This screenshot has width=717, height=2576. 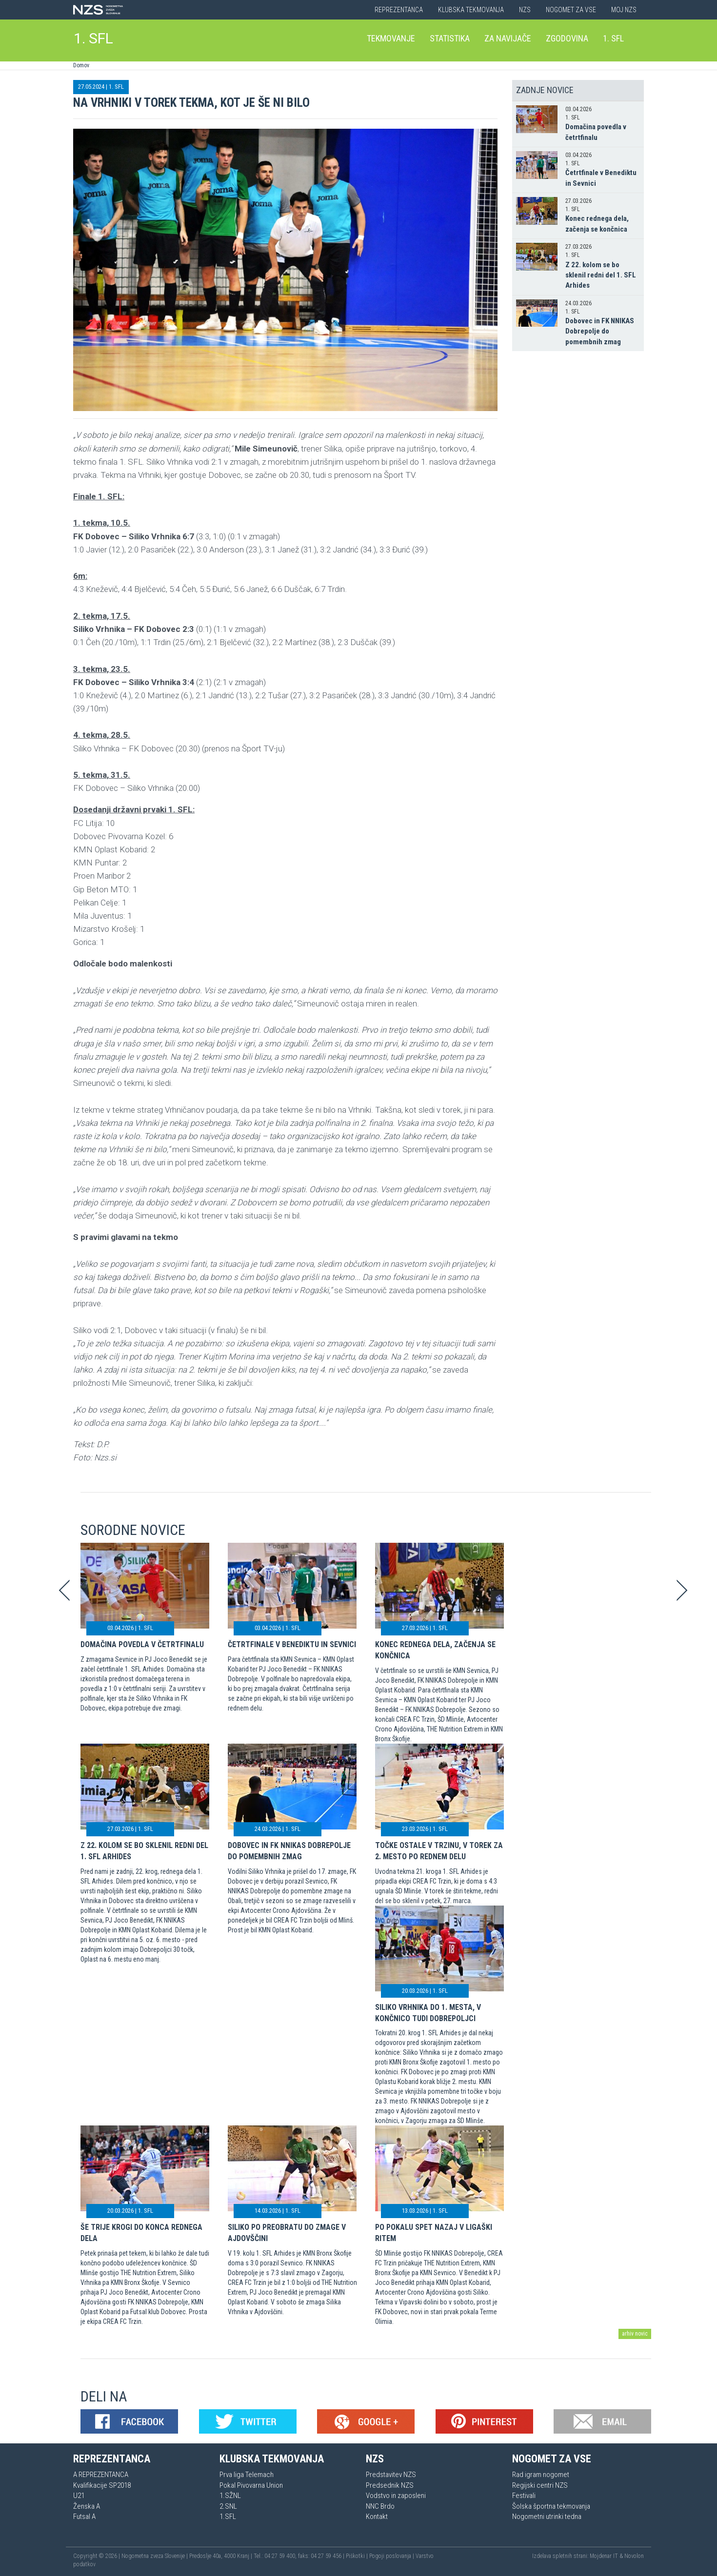 I want to click on Futsal A, so click(x=84, y=2516).